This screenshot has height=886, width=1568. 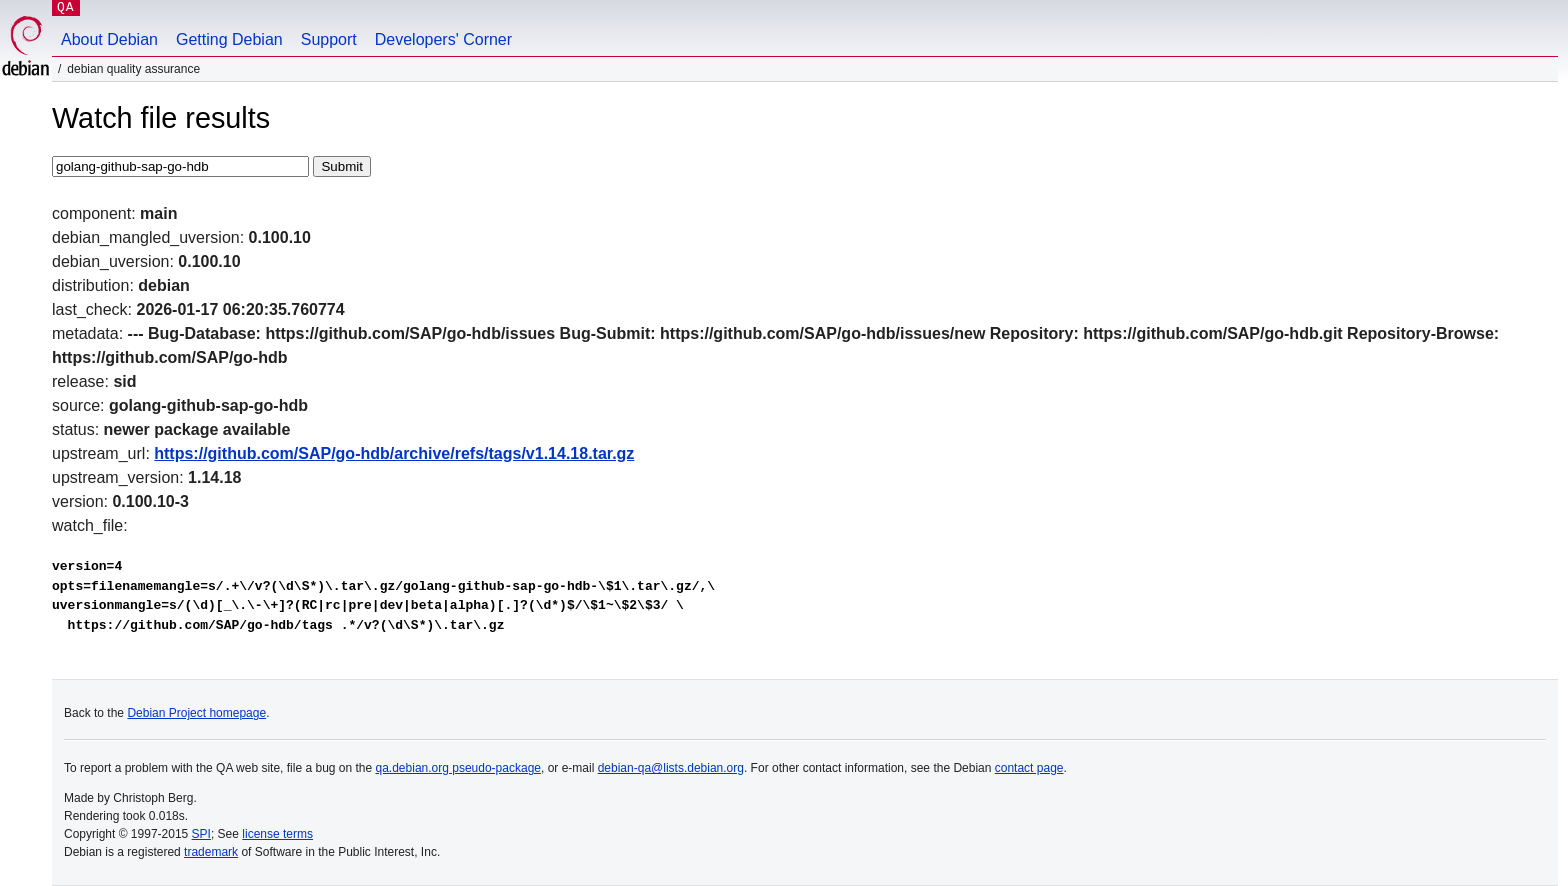 What do you see at coordinates (394, 453) in the screenshot?
I see `https://github.com/SAP/go-hdb/archive/refs/tags/v1.14.18.tar.gz` at bounding box center [394, 453].